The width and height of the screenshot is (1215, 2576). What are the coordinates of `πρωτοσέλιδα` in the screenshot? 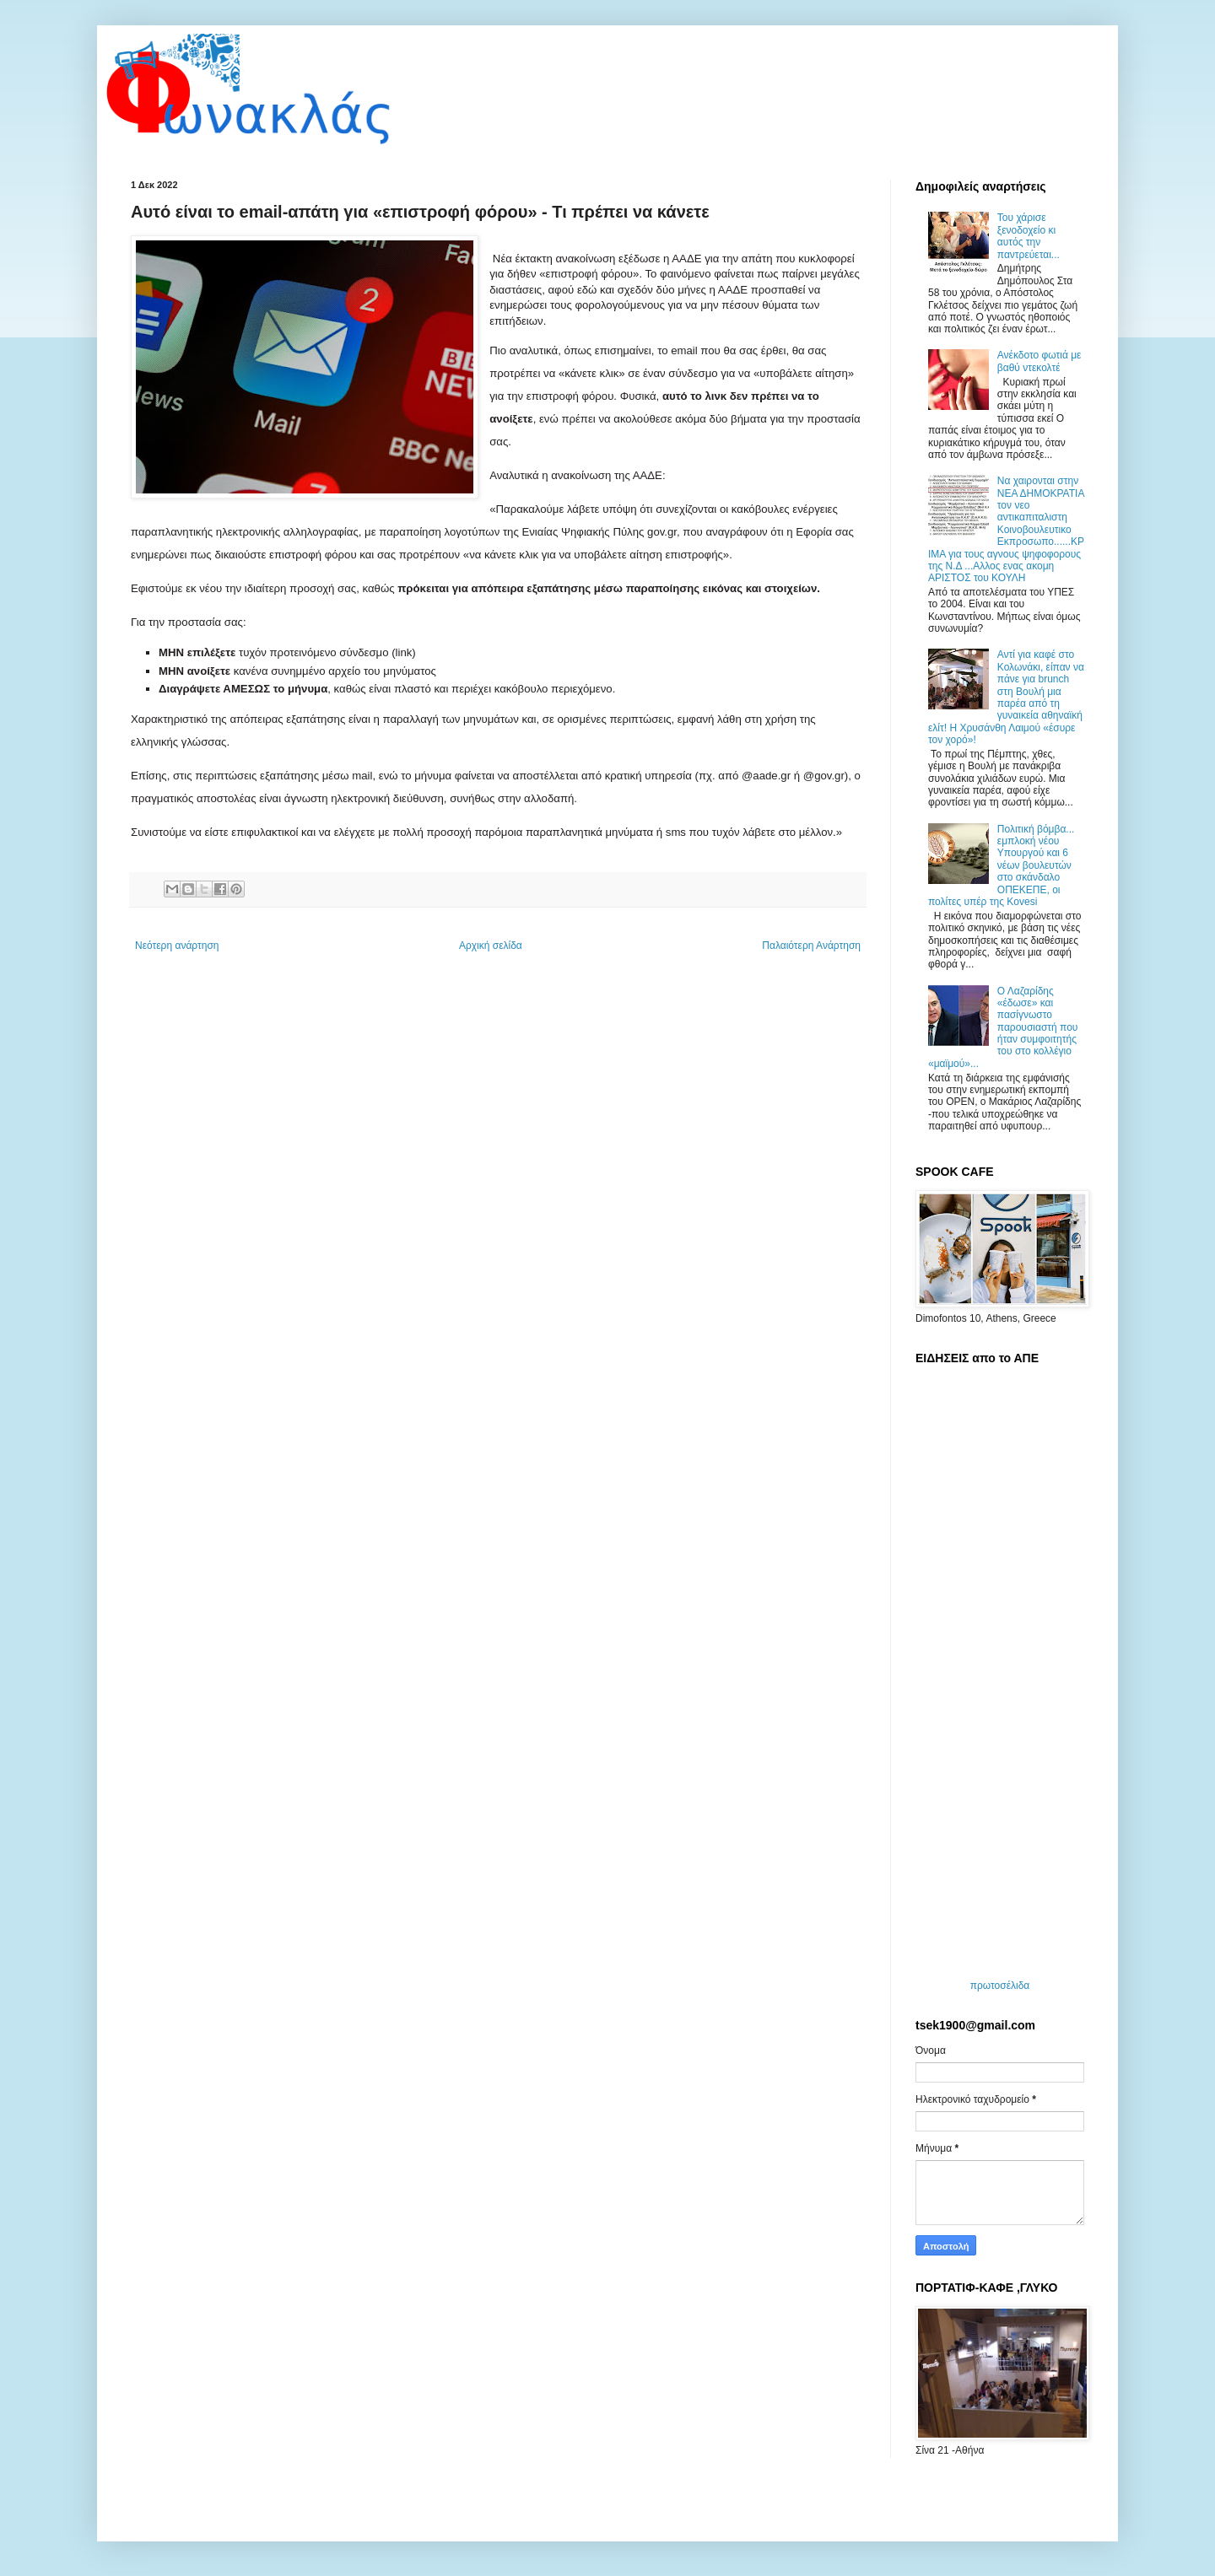 It's located at (1000, 1985).